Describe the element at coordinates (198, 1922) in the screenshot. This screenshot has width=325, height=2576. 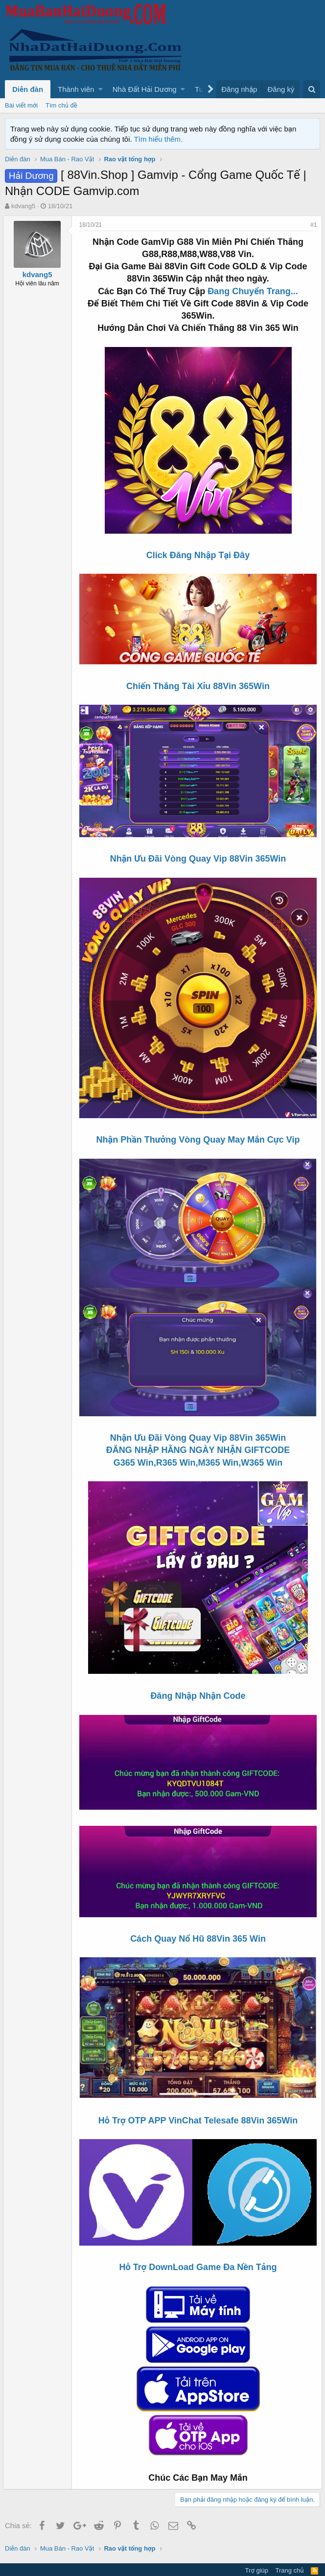
I see `Cách Quay Nổ Hũ 88Vin 365 Win` at that location.